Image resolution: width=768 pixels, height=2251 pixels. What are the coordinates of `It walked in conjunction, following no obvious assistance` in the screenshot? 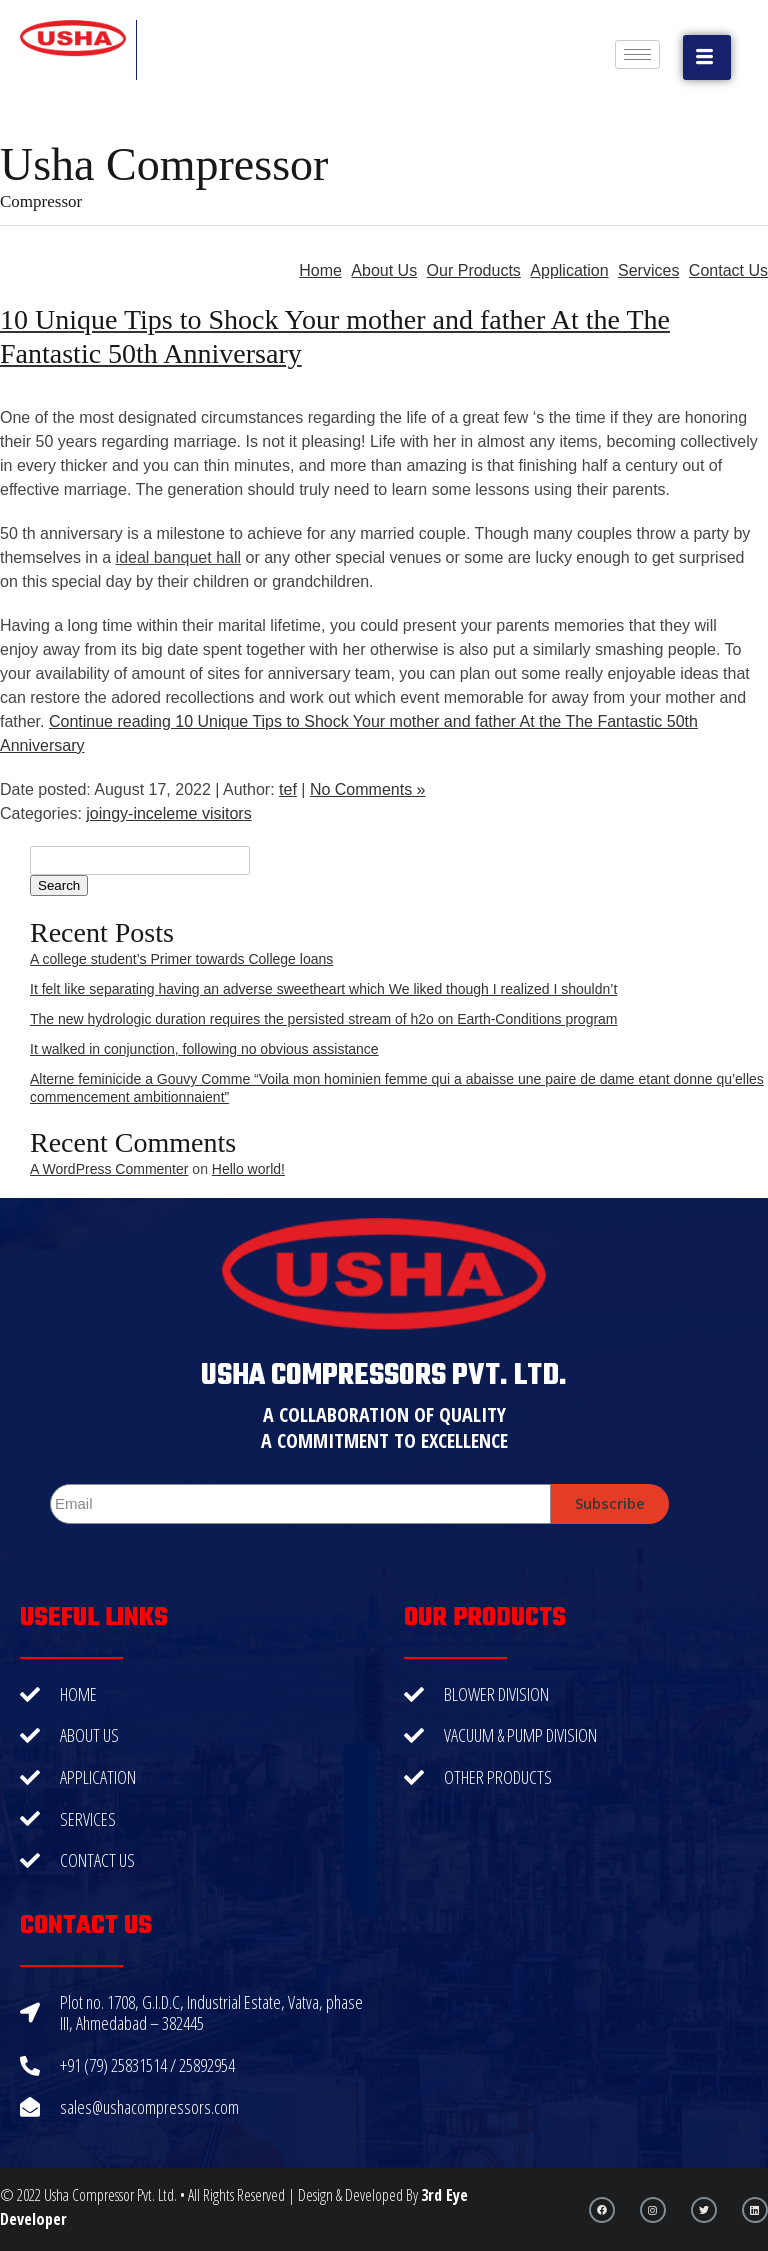 It's located at (204, 1049).